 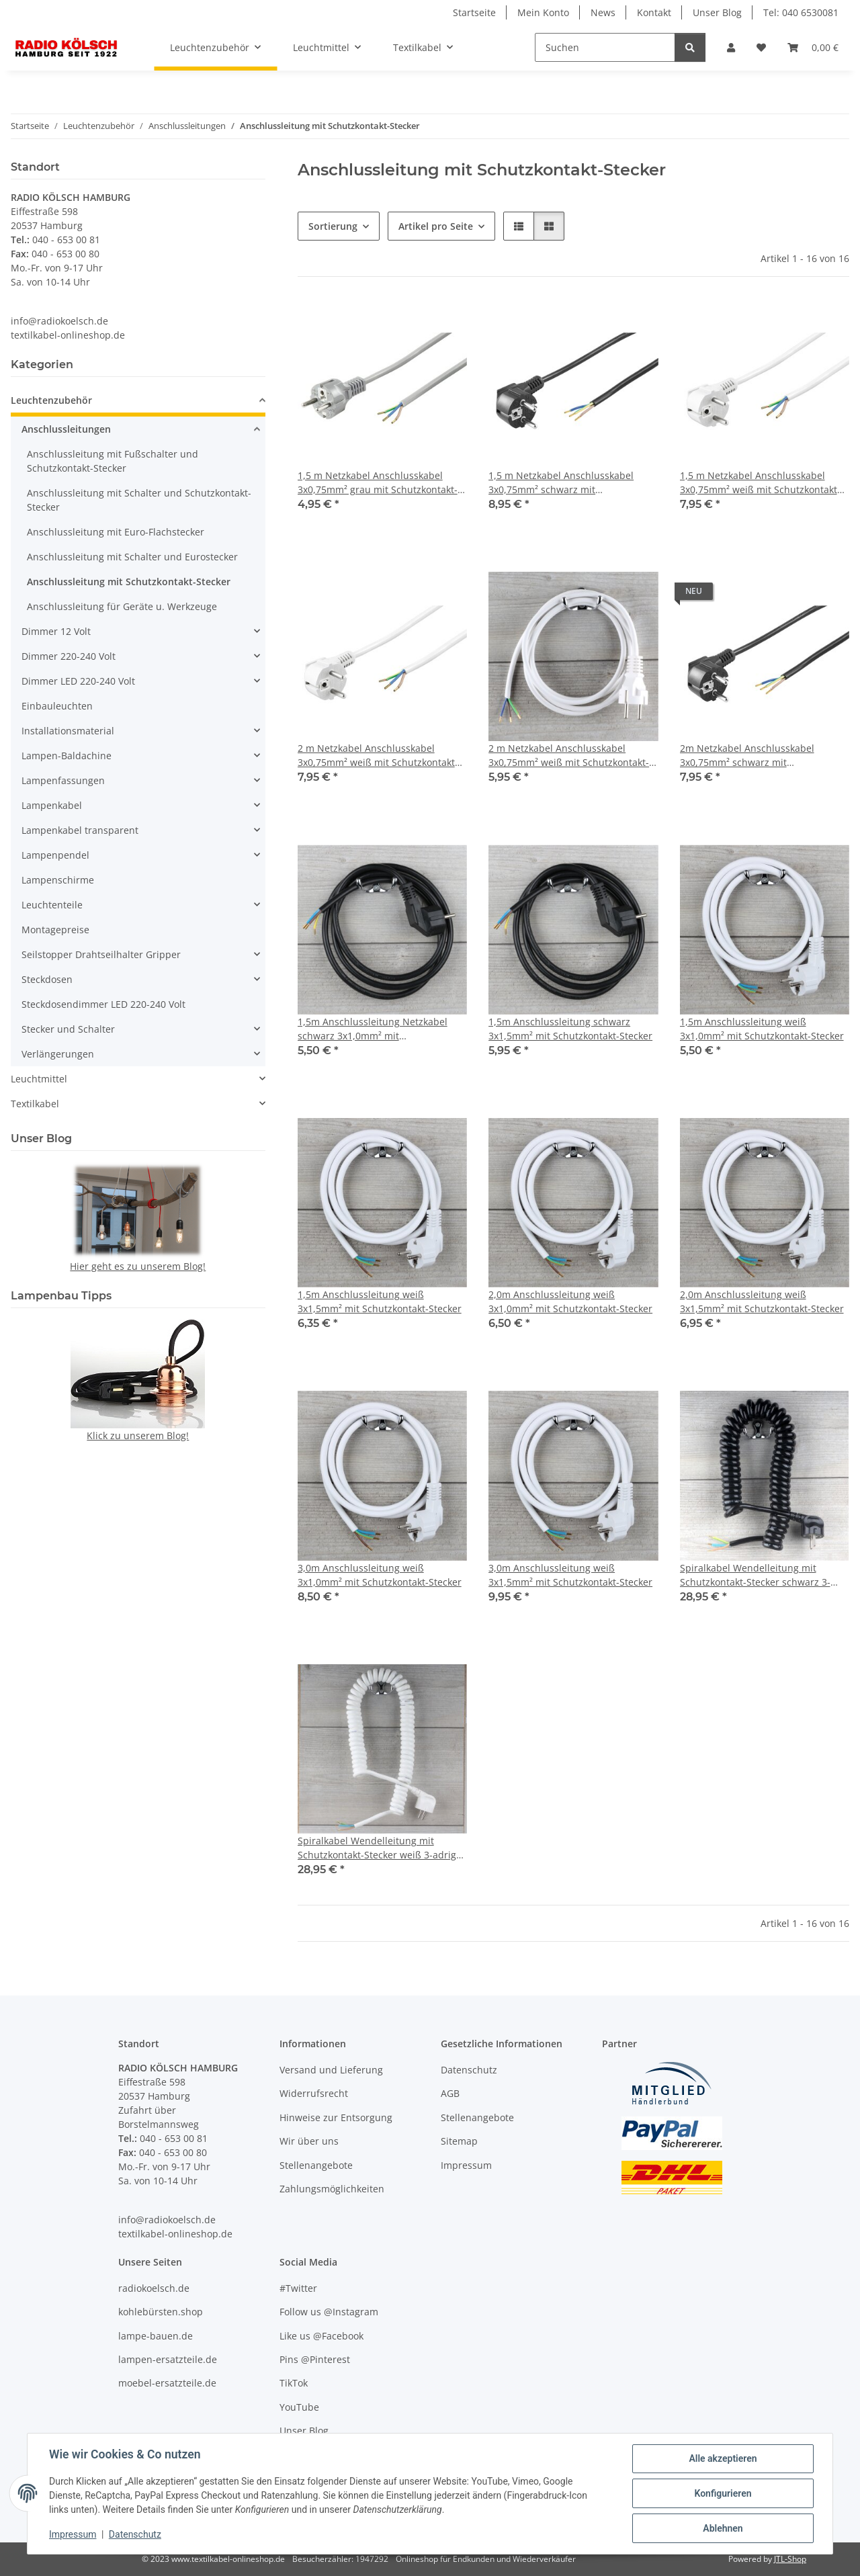 What do you see at coordinates (450, 2093) in the screenshot?
I see `AGB` at bounding box center [450, 2093].